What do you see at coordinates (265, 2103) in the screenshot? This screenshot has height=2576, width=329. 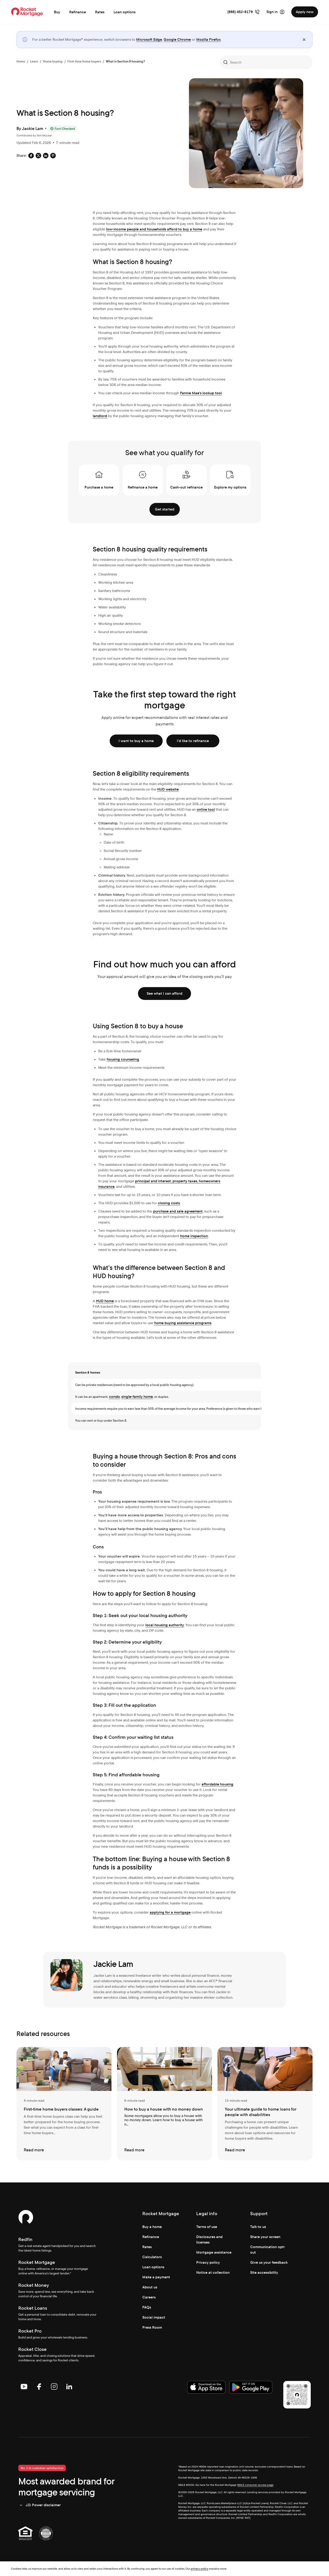 I see `[Your ultimate guide to home loans for people with disabilities]` at bounding box center [265, 2103].